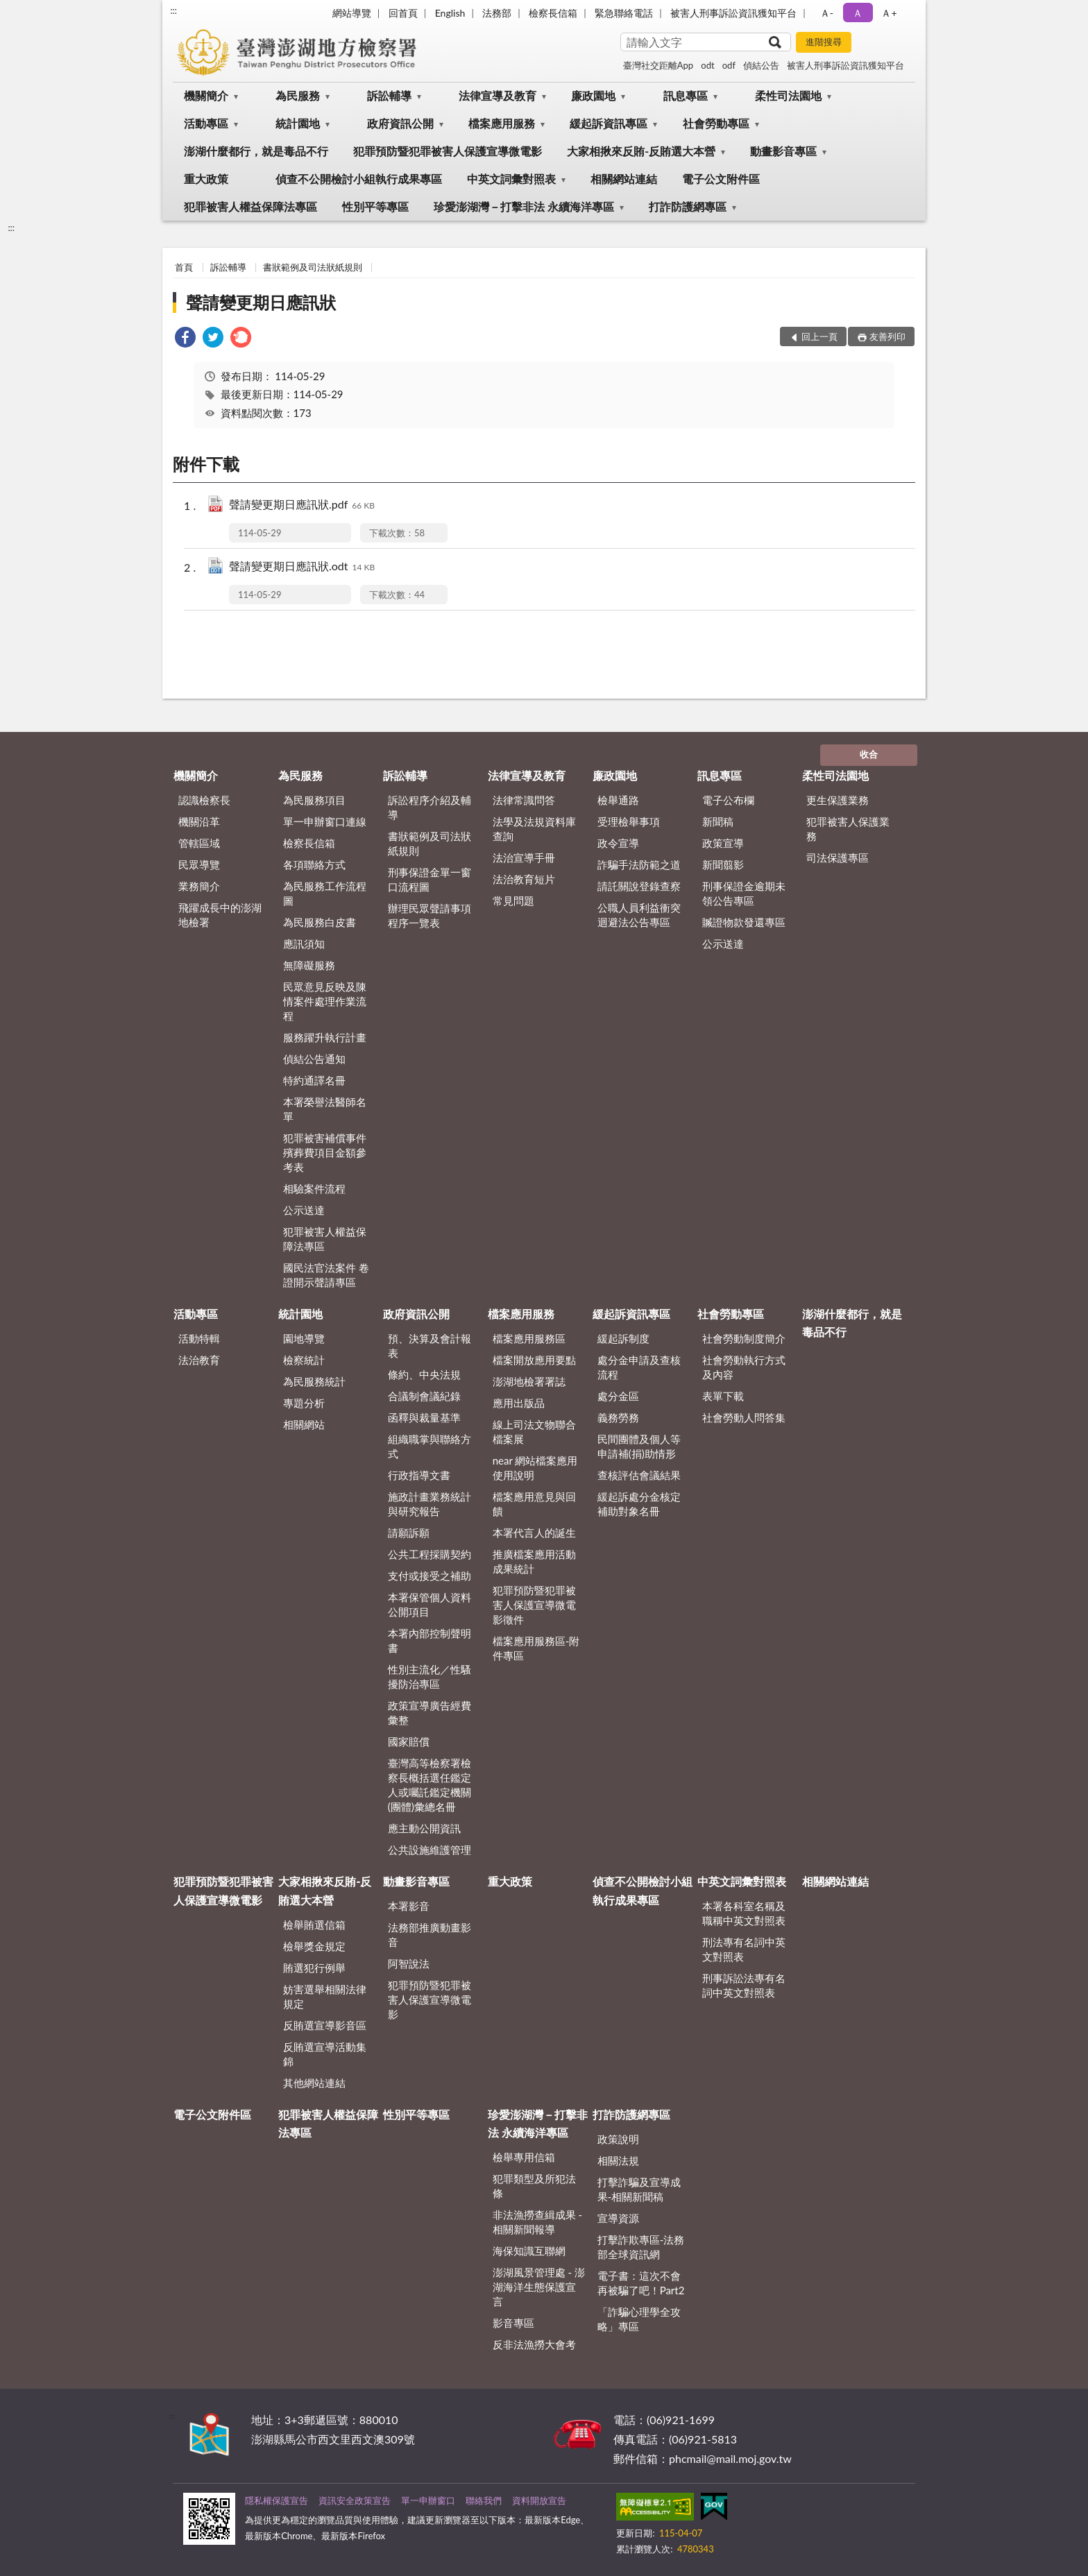  Describe the element at coordinates (204, 800) in the screenshot. I see `認識檢察長` at that location.